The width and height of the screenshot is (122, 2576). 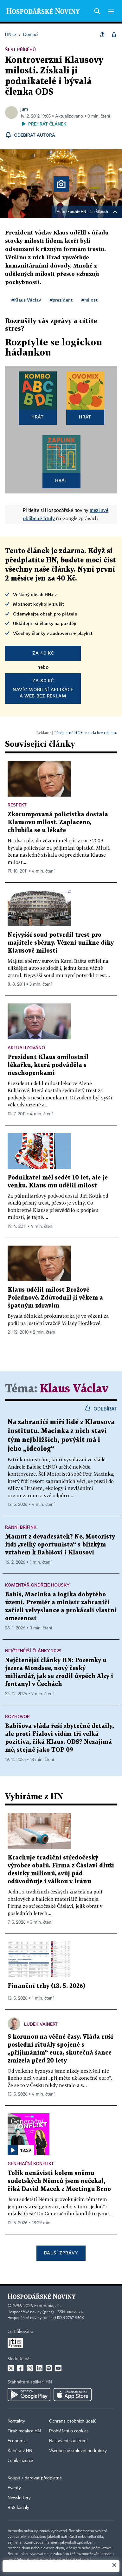 I want to click on Luděk Vainert, so click(x=41, y=2024).